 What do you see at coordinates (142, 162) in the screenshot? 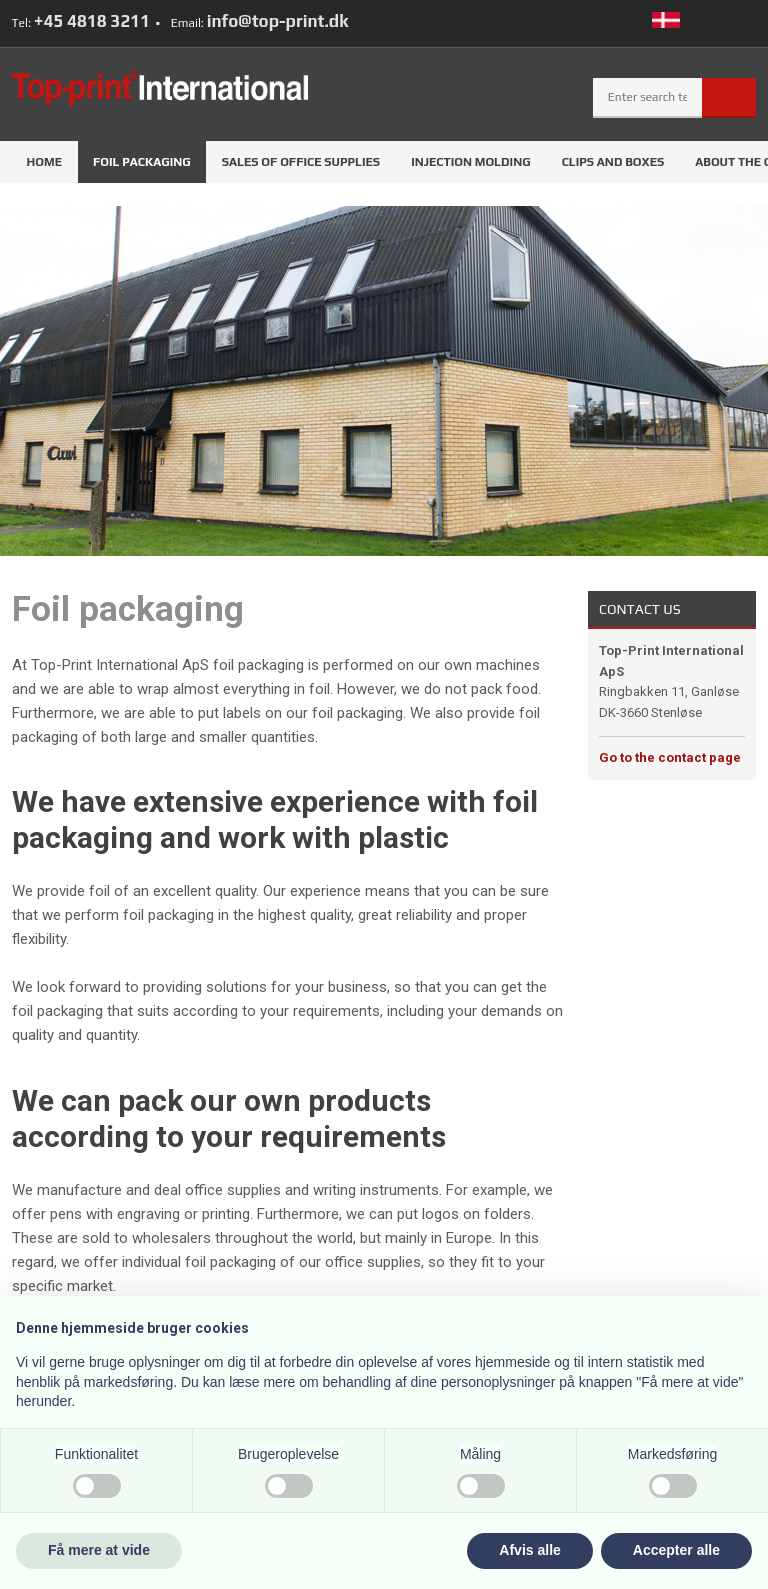
I see `Foil packaging` at bounding box center [142, 162].